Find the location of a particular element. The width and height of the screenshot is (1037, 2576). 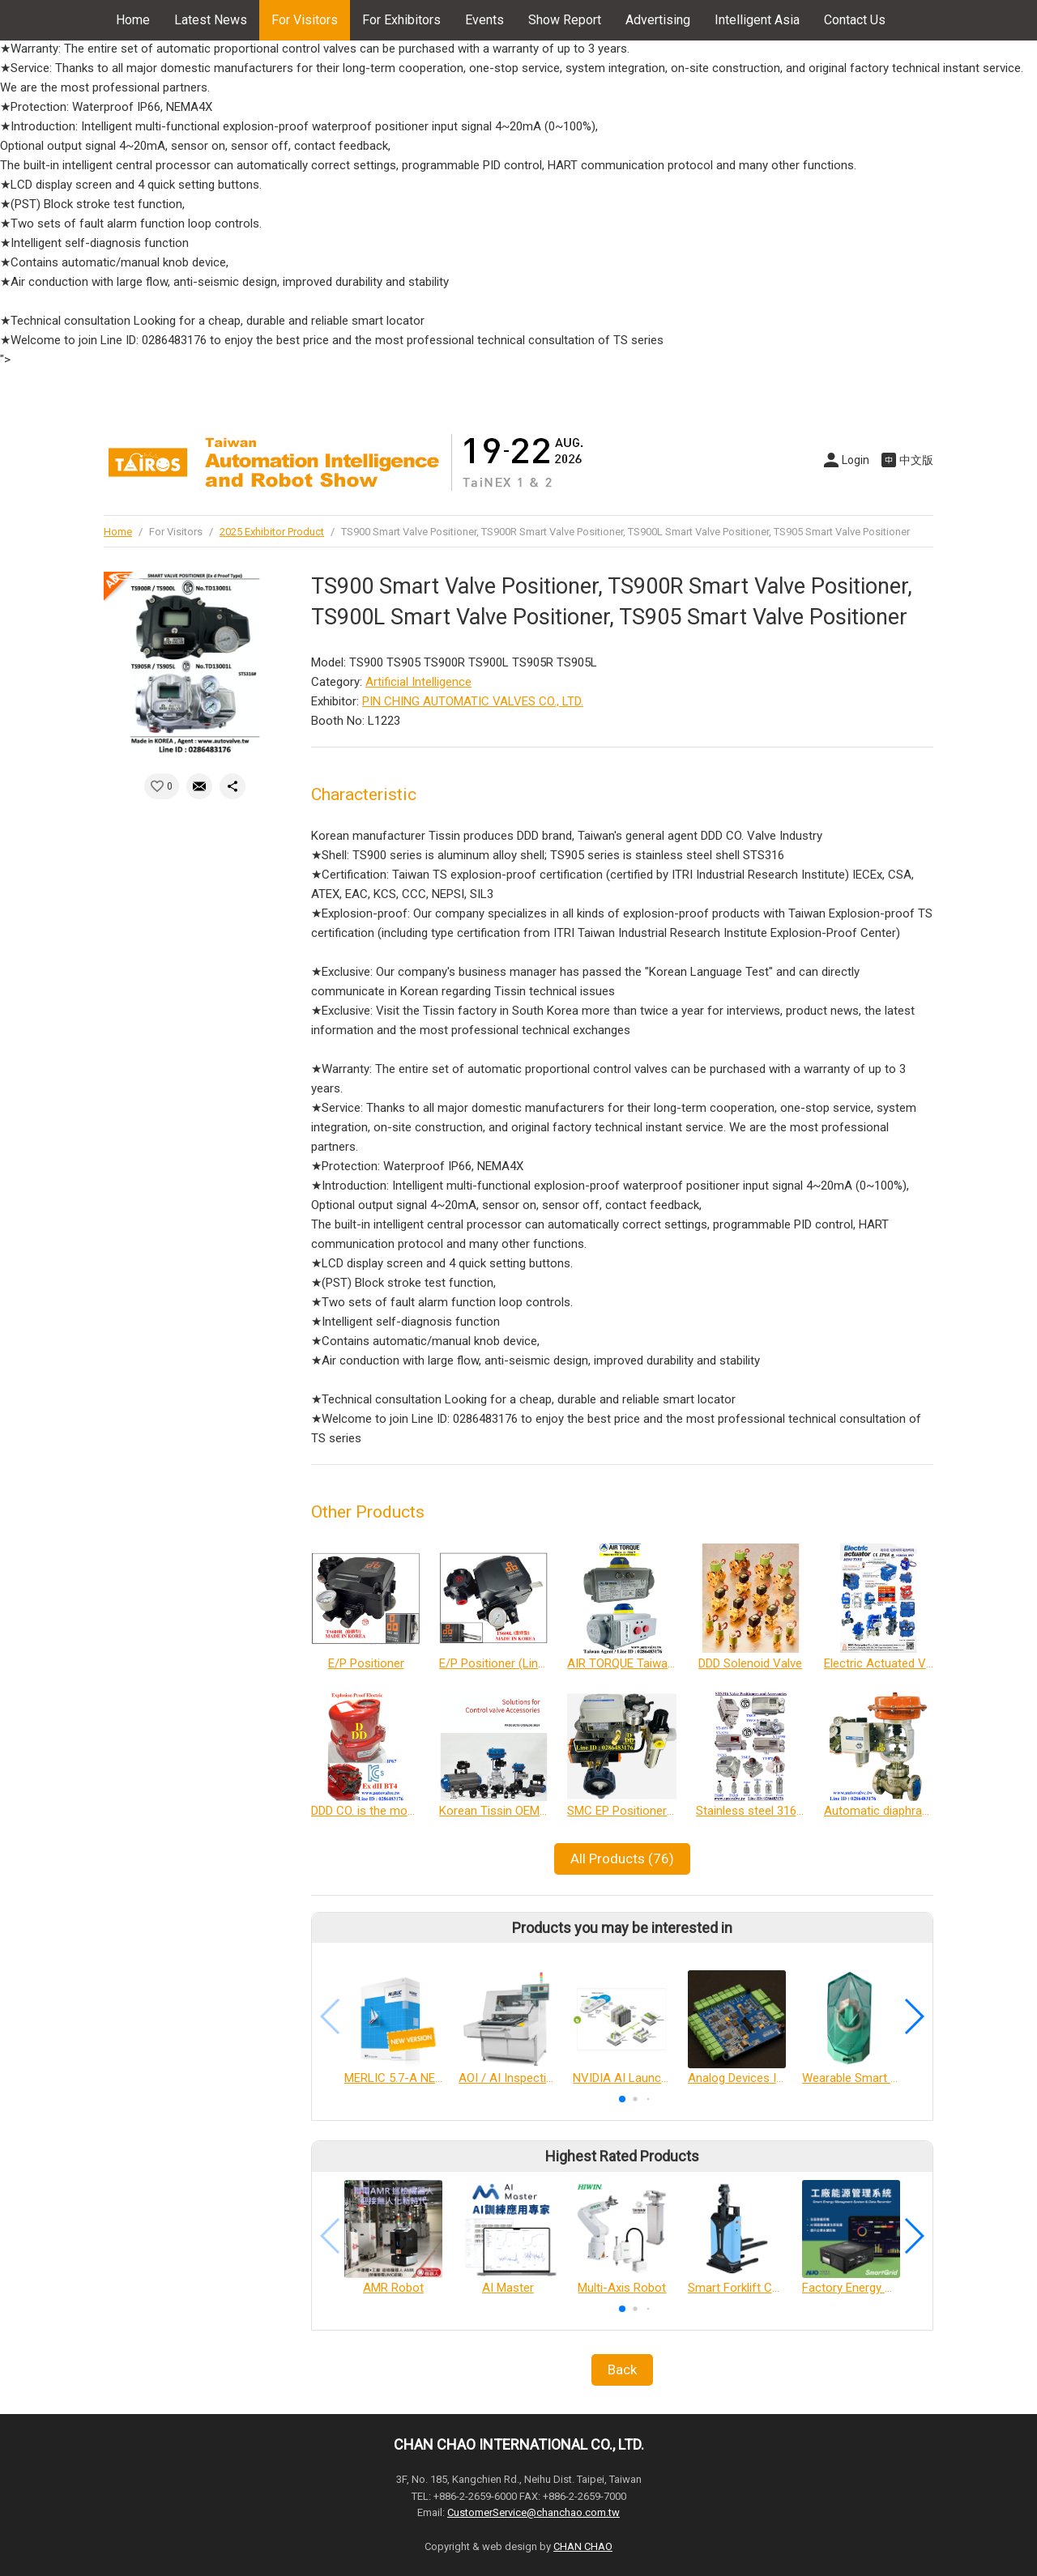

Contact Us is located at coordinates (855, 20).